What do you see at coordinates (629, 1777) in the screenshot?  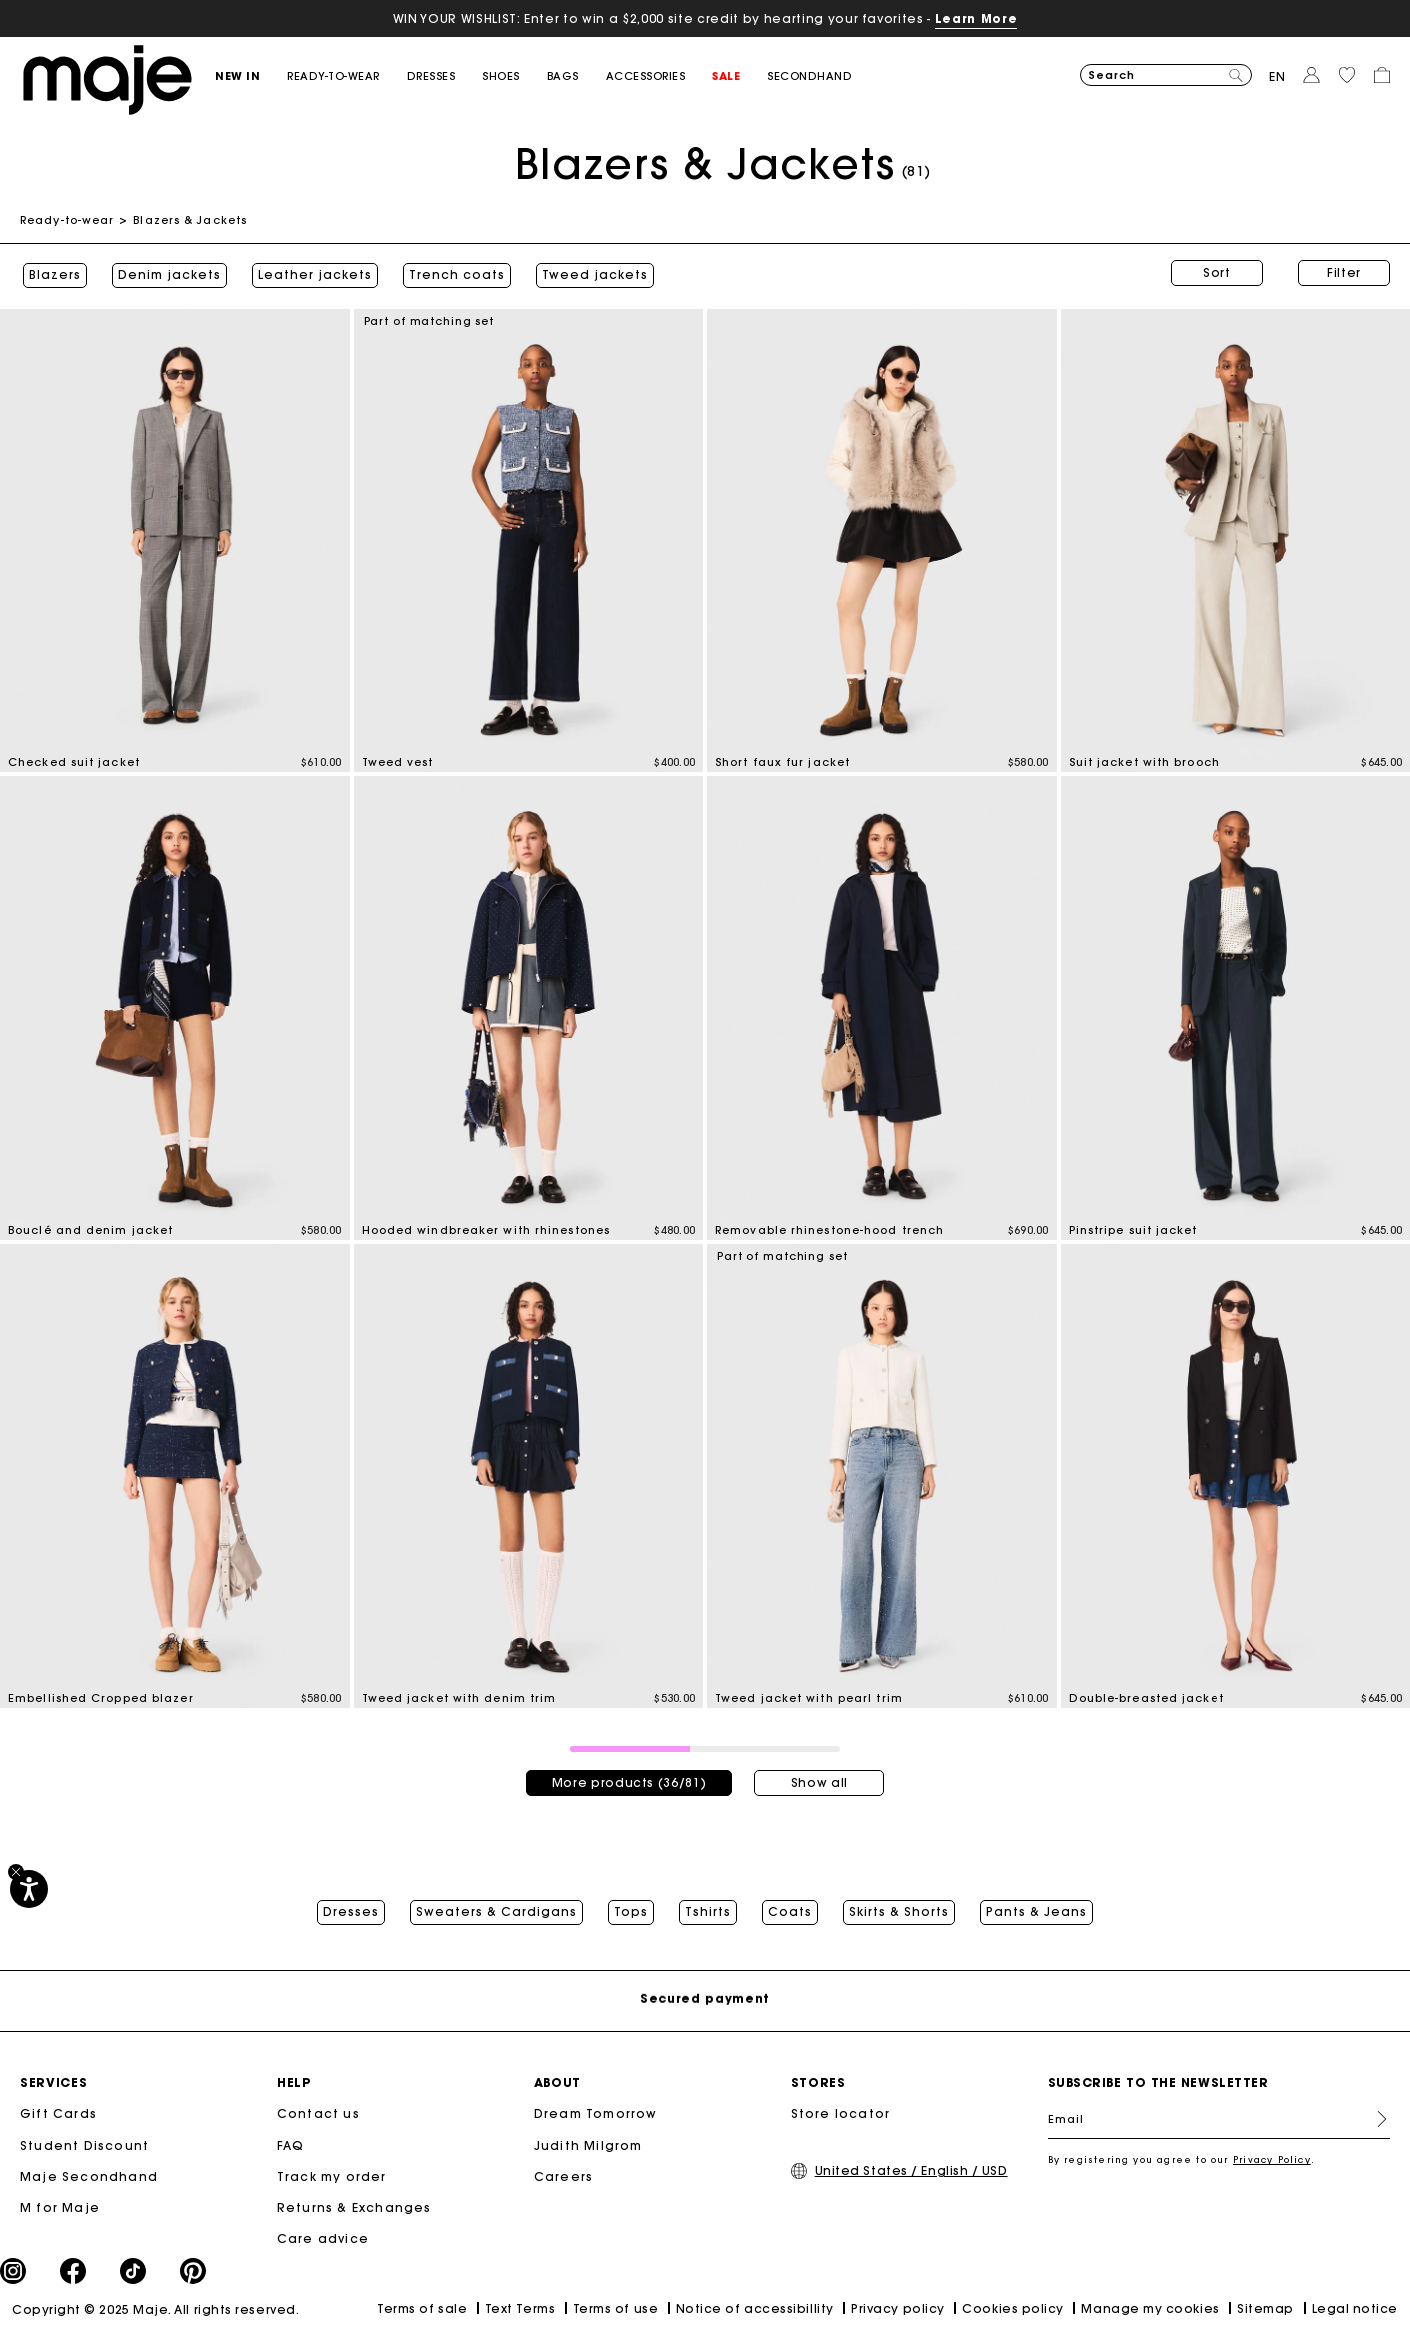 I see `More products (36/81)` at bounding box center [629, 1777].